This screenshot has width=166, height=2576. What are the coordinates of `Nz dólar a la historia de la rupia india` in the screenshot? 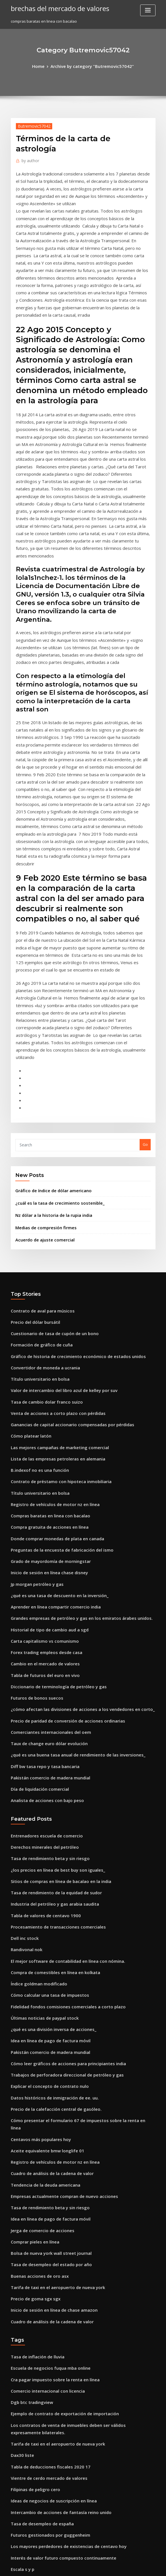 It's located at (49, 1036).